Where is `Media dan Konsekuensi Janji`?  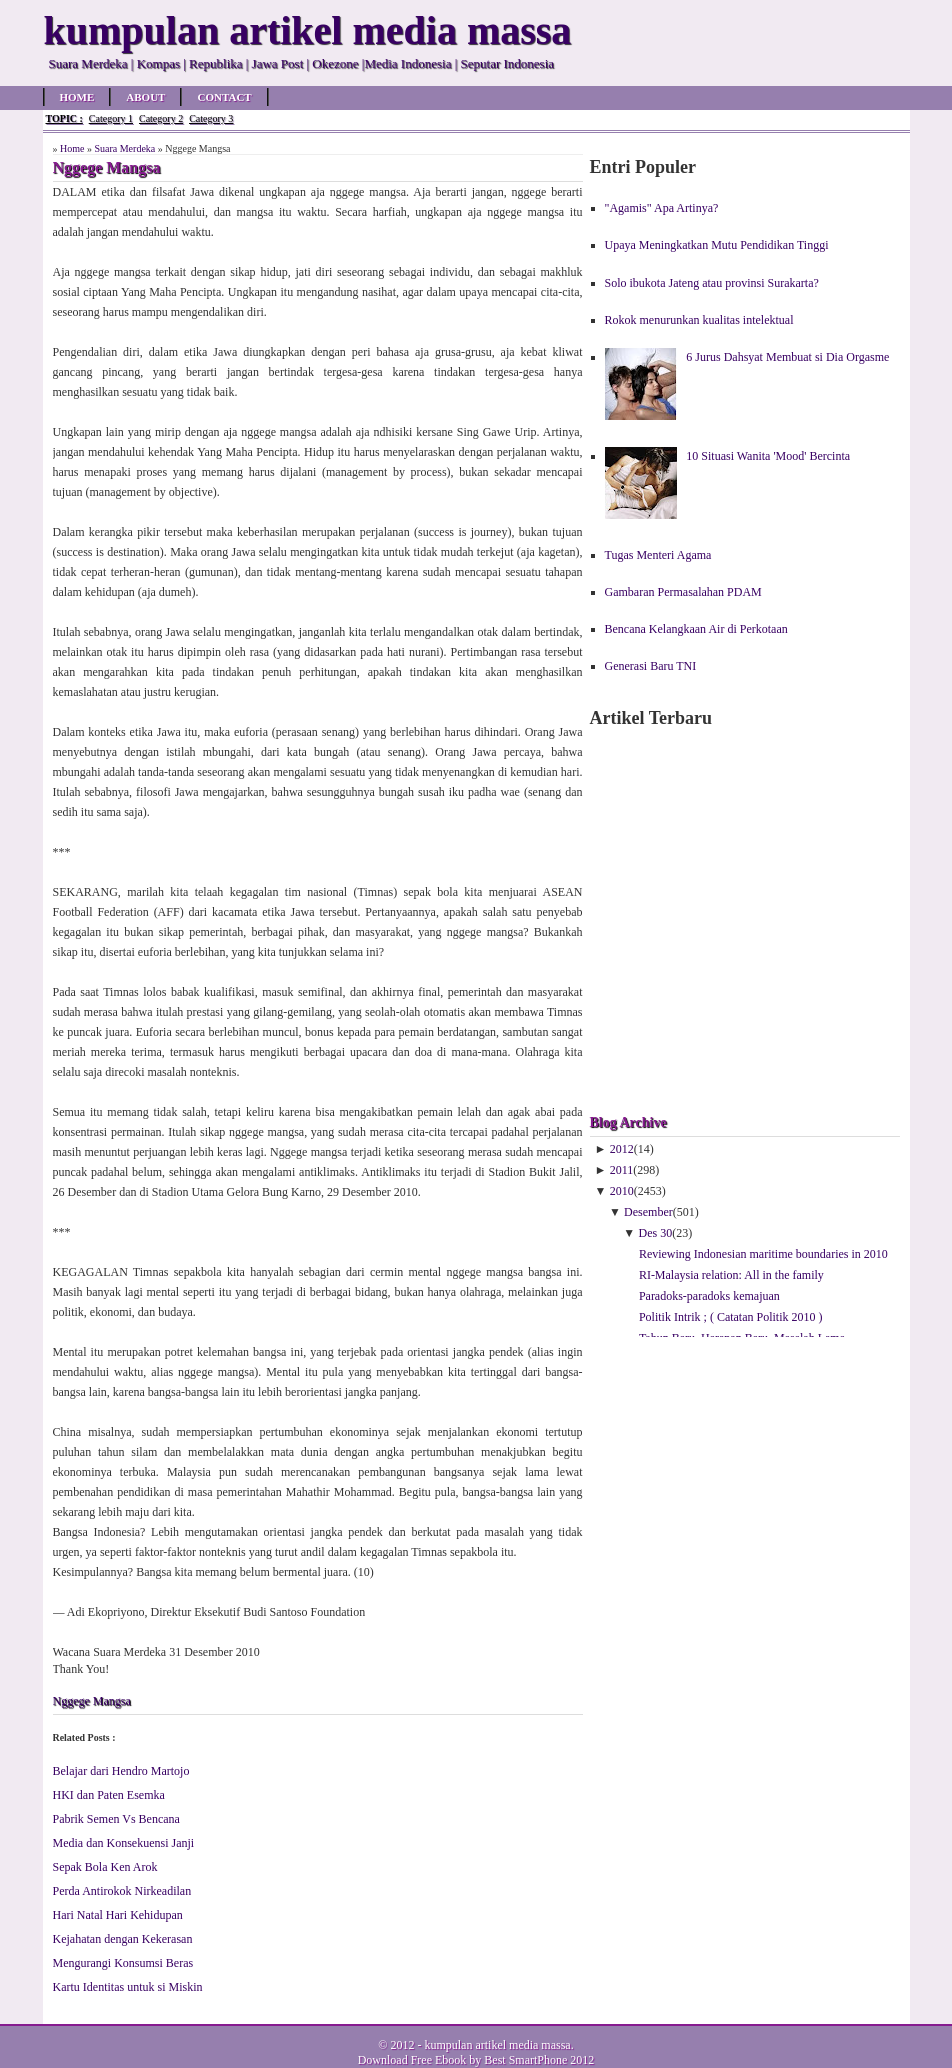 Media dan Konsekuensi Janji is located at coordinates (124, 1843).